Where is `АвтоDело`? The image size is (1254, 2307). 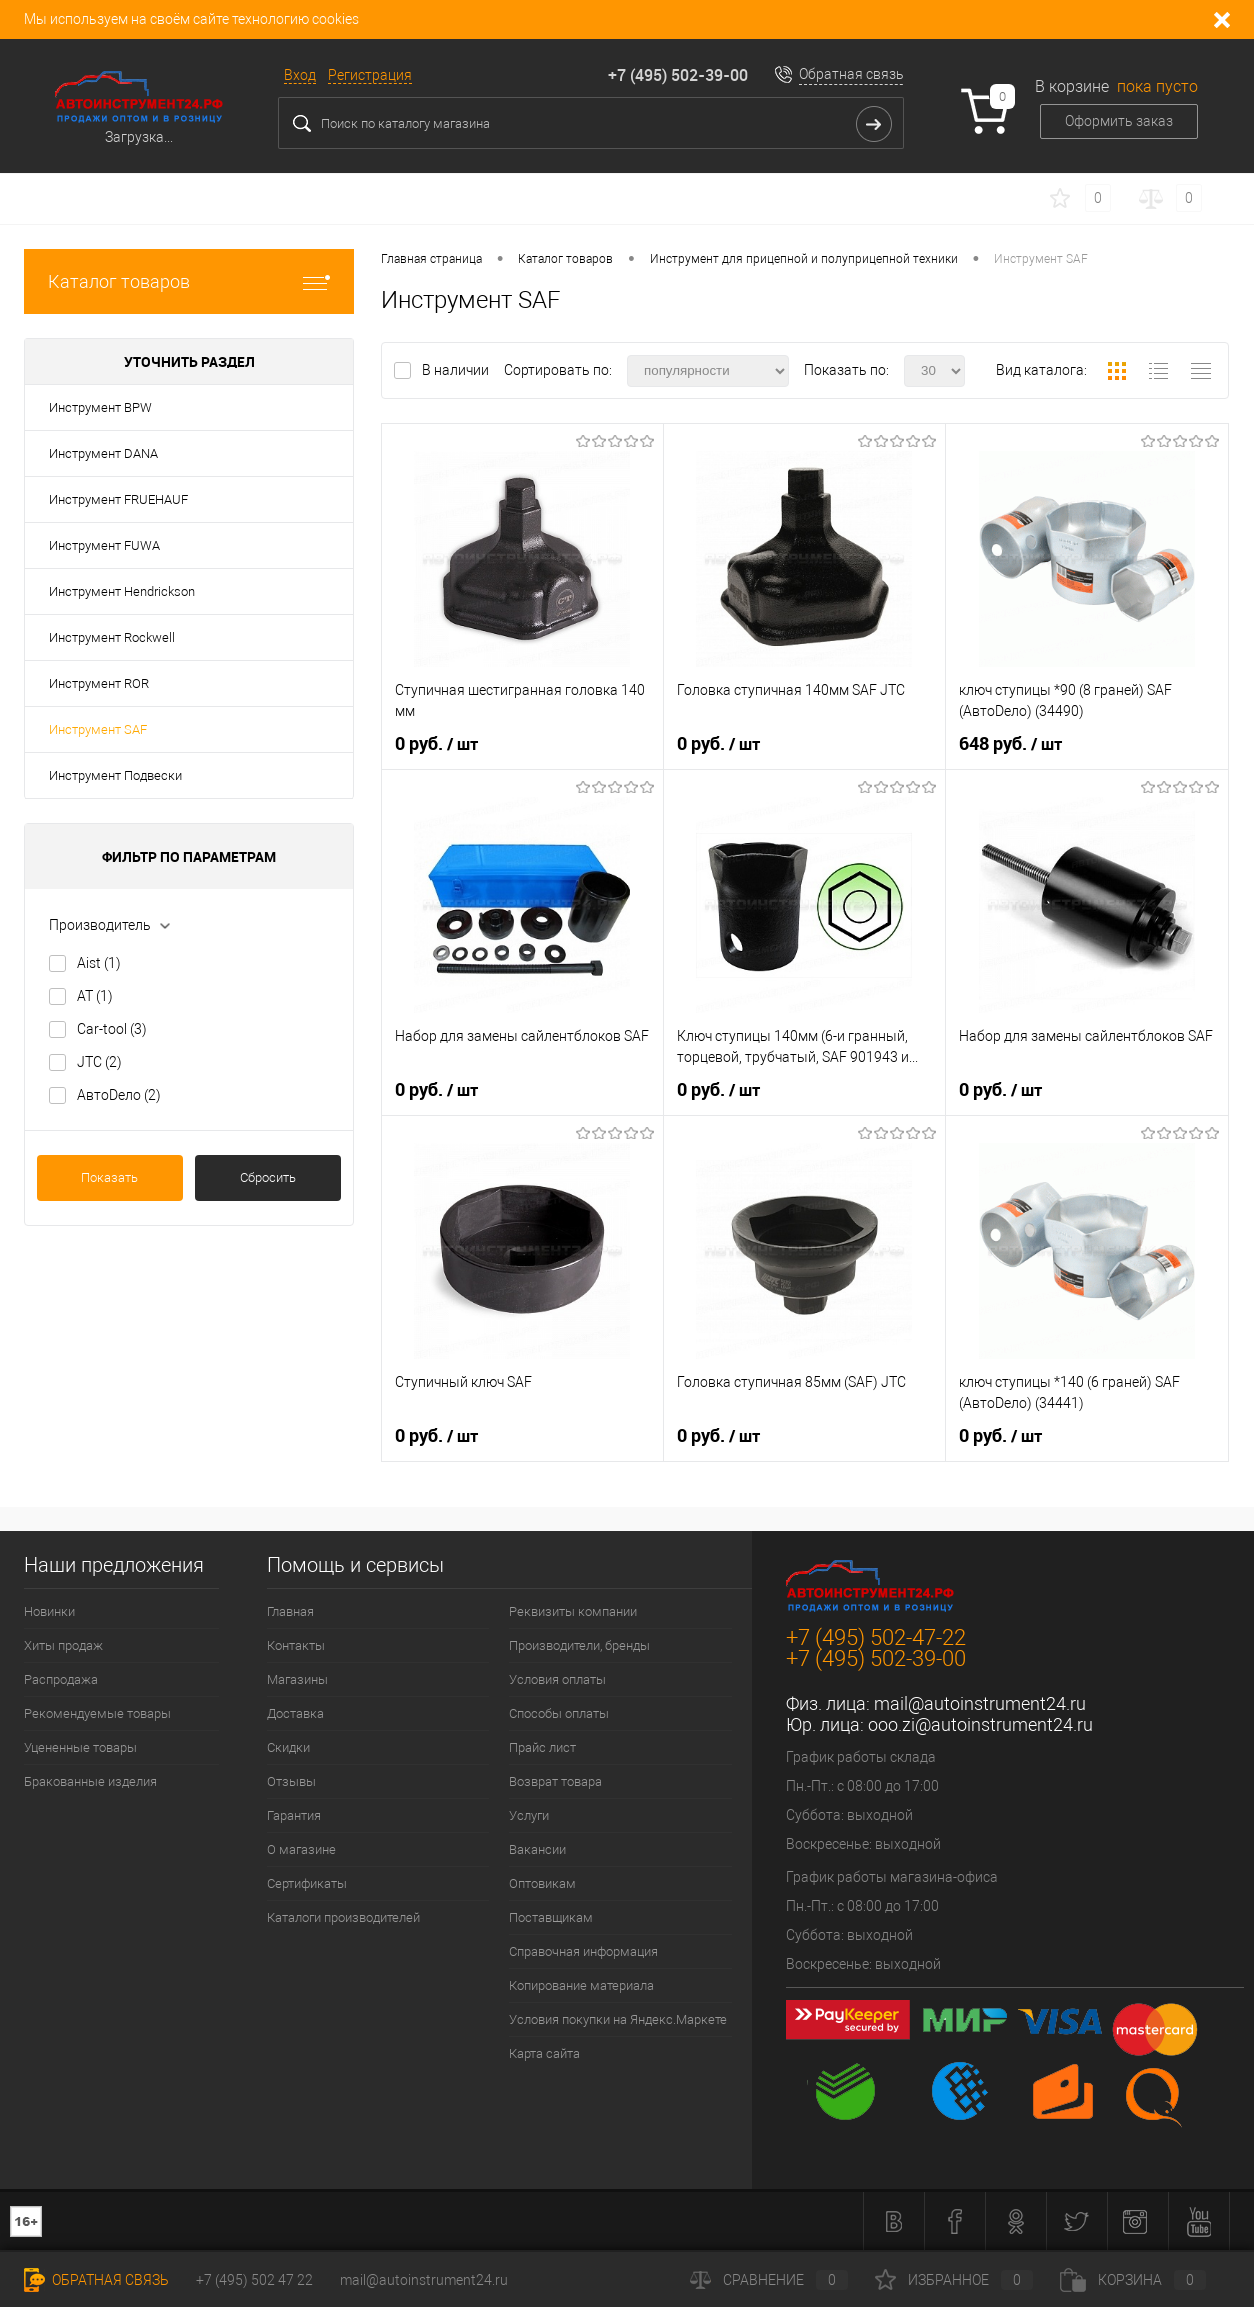
АвтоDело is located at coordinates (119, 1095).